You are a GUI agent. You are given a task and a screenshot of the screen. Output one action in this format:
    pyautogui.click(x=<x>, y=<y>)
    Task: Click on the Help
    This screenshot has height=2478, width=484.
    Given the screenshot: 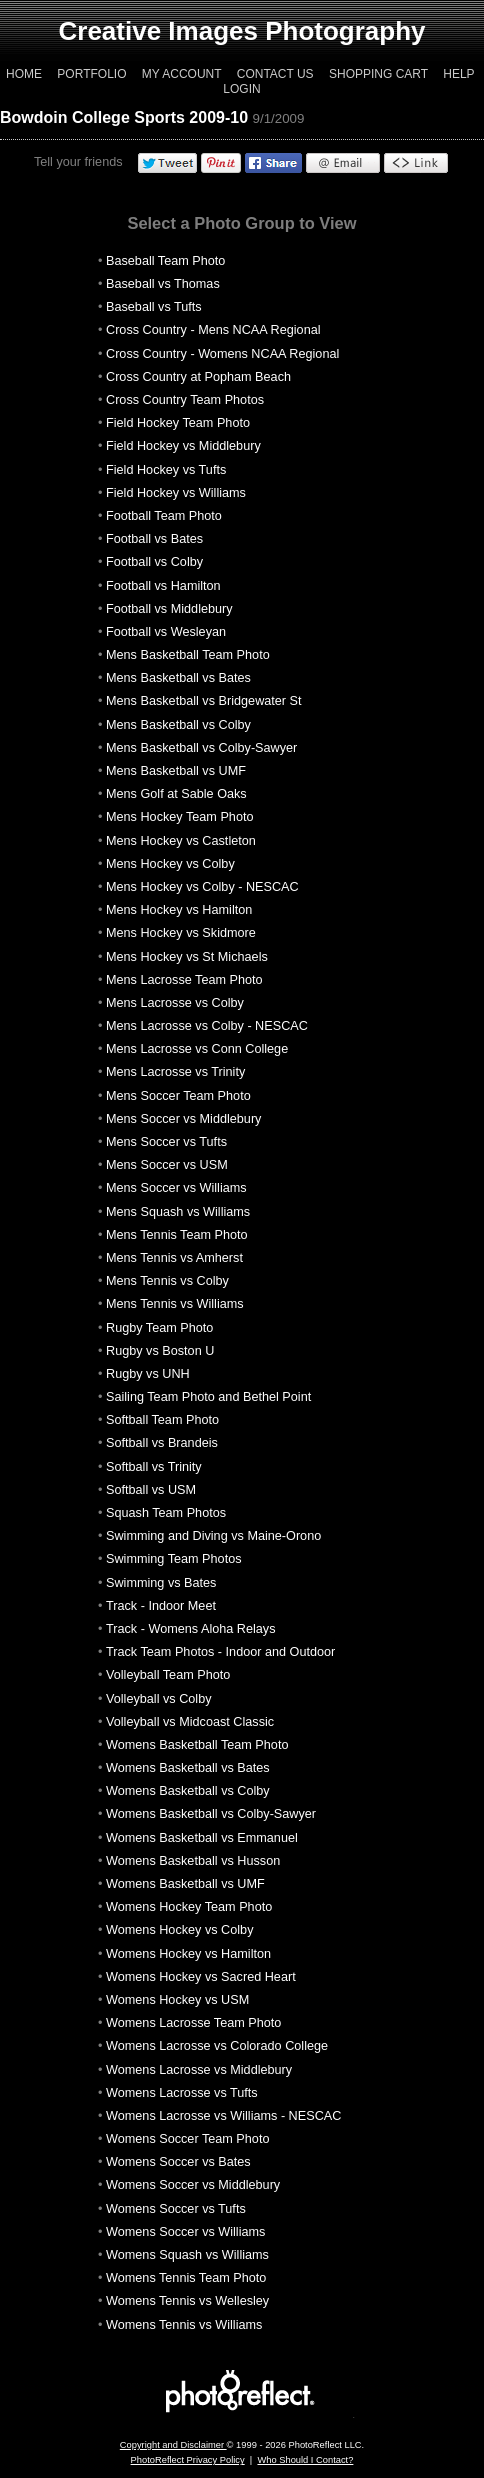 What is the action you would take?
    pyautogui.click(x=458, y=74)
    